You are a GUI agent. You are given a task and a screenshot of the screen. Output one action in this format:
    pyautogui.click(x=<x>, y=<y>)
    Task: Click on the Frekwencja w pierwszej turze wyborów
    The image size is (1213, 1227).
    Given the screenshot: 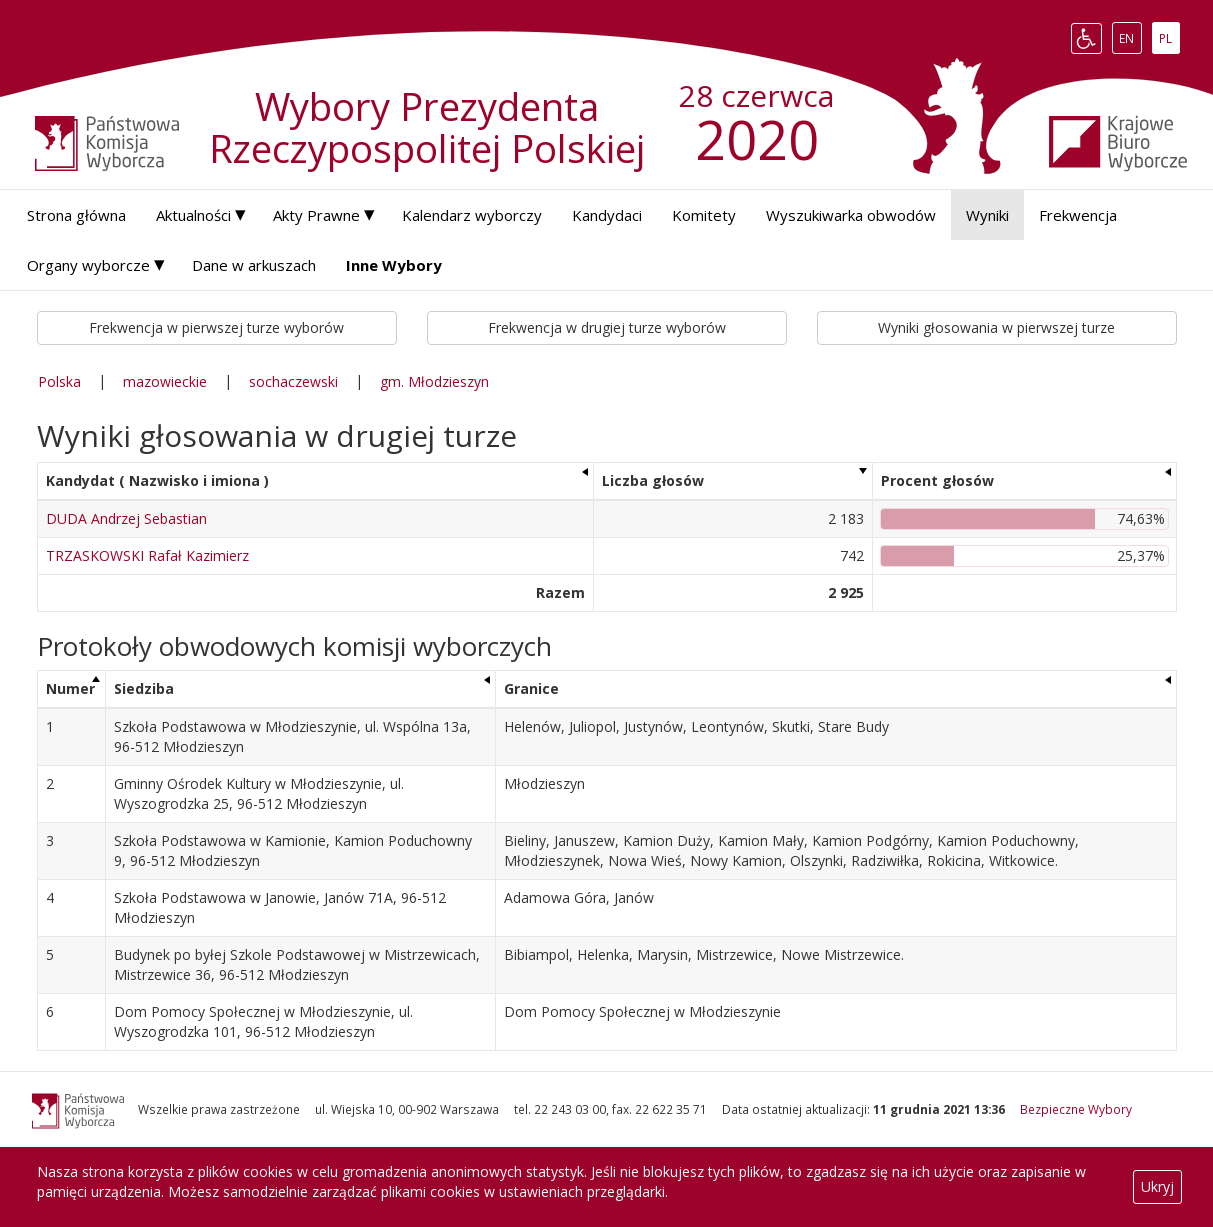 What is the action you would take?
    pyautogui.click(x=216, y=327)
    